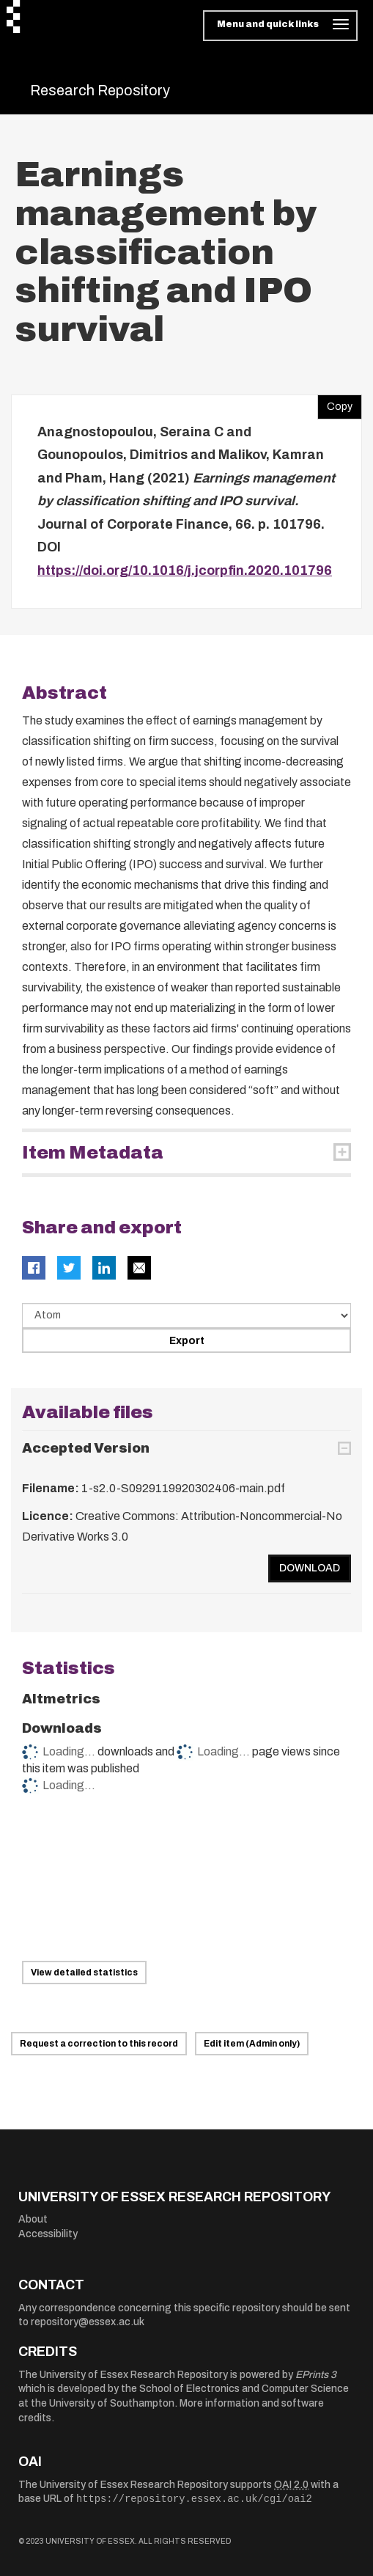  I want to click on Item Metadata, so click(92, 1152).